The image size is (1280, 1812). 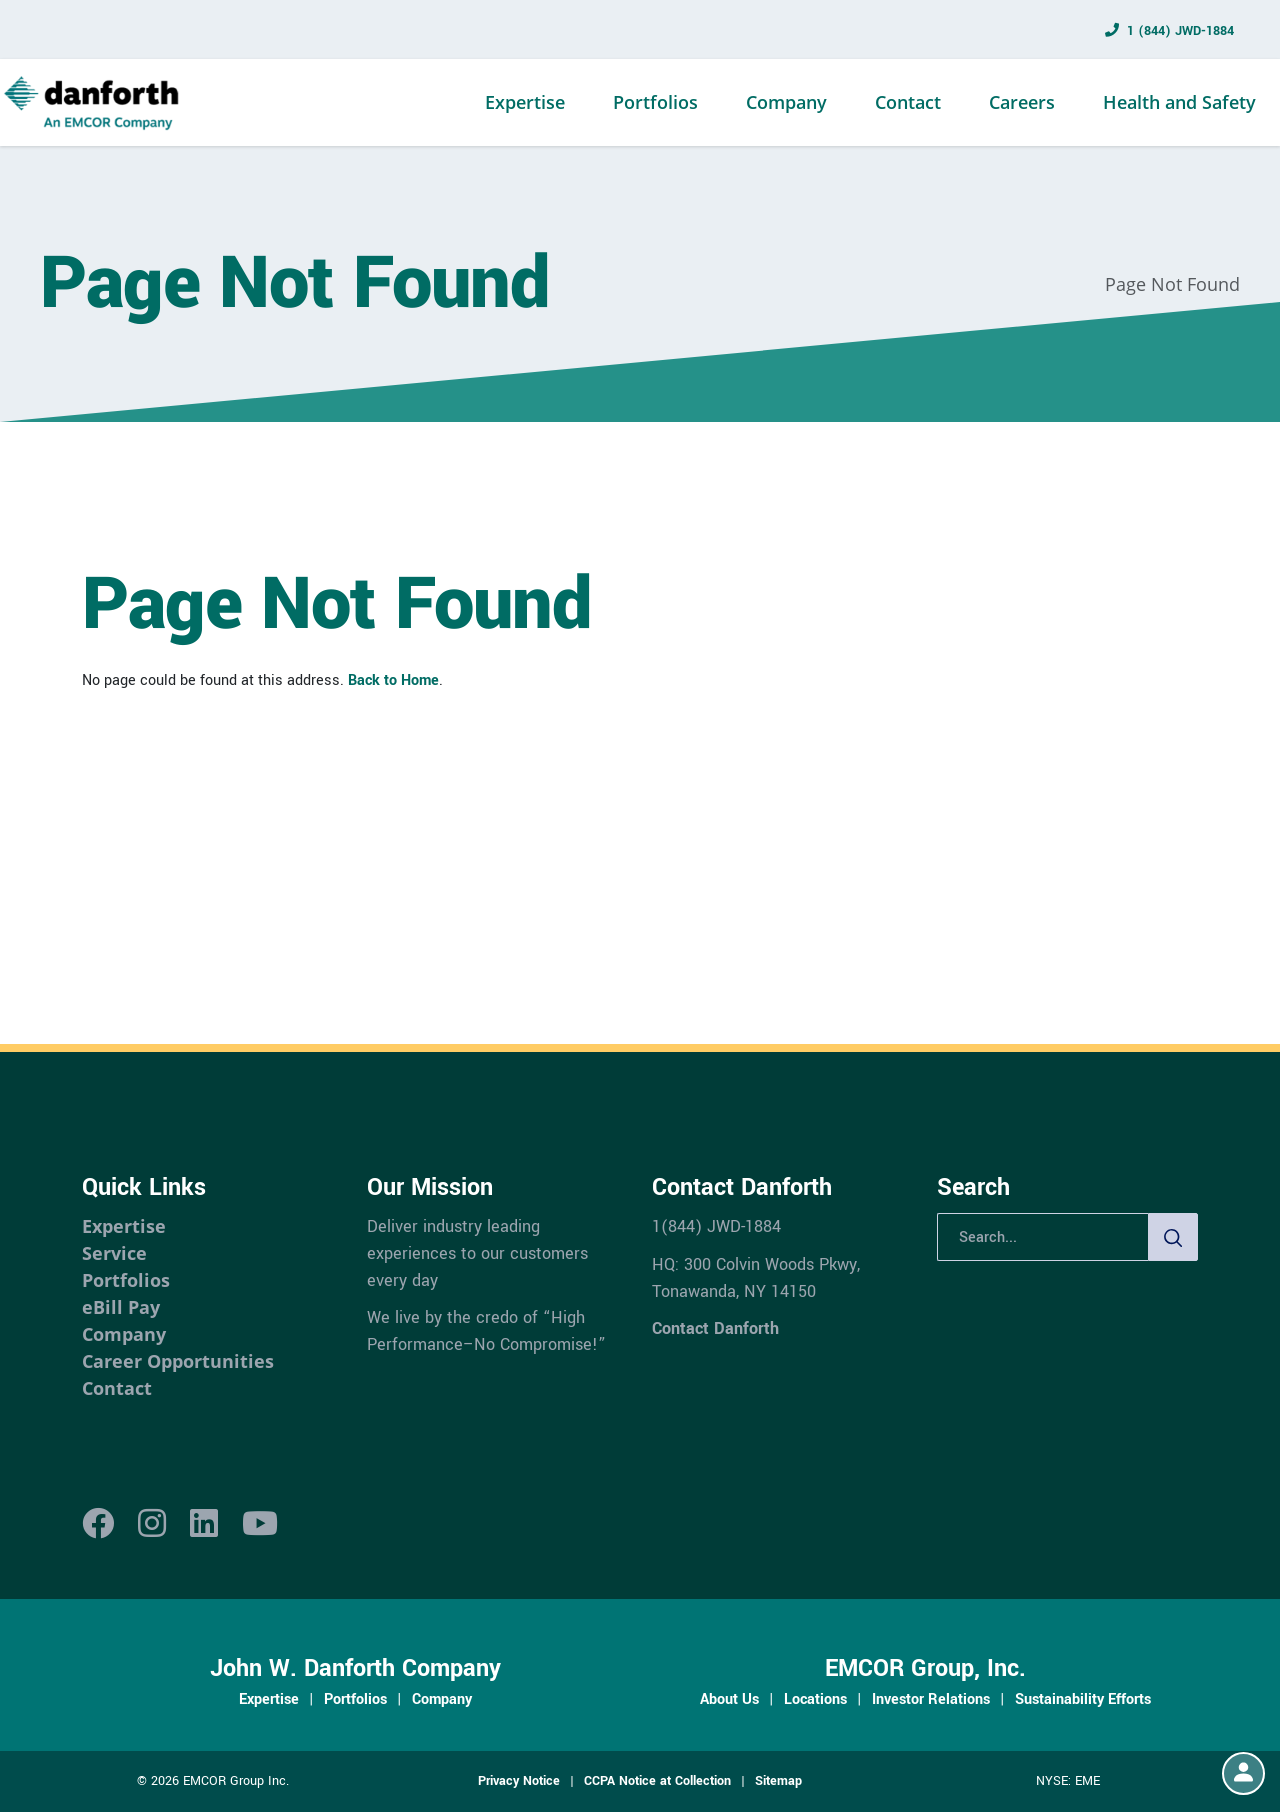 What do you see at coordinates (204, 1524) in the screenshot?
I see `[LinkedIn]` at bounding box center [204, 1524].